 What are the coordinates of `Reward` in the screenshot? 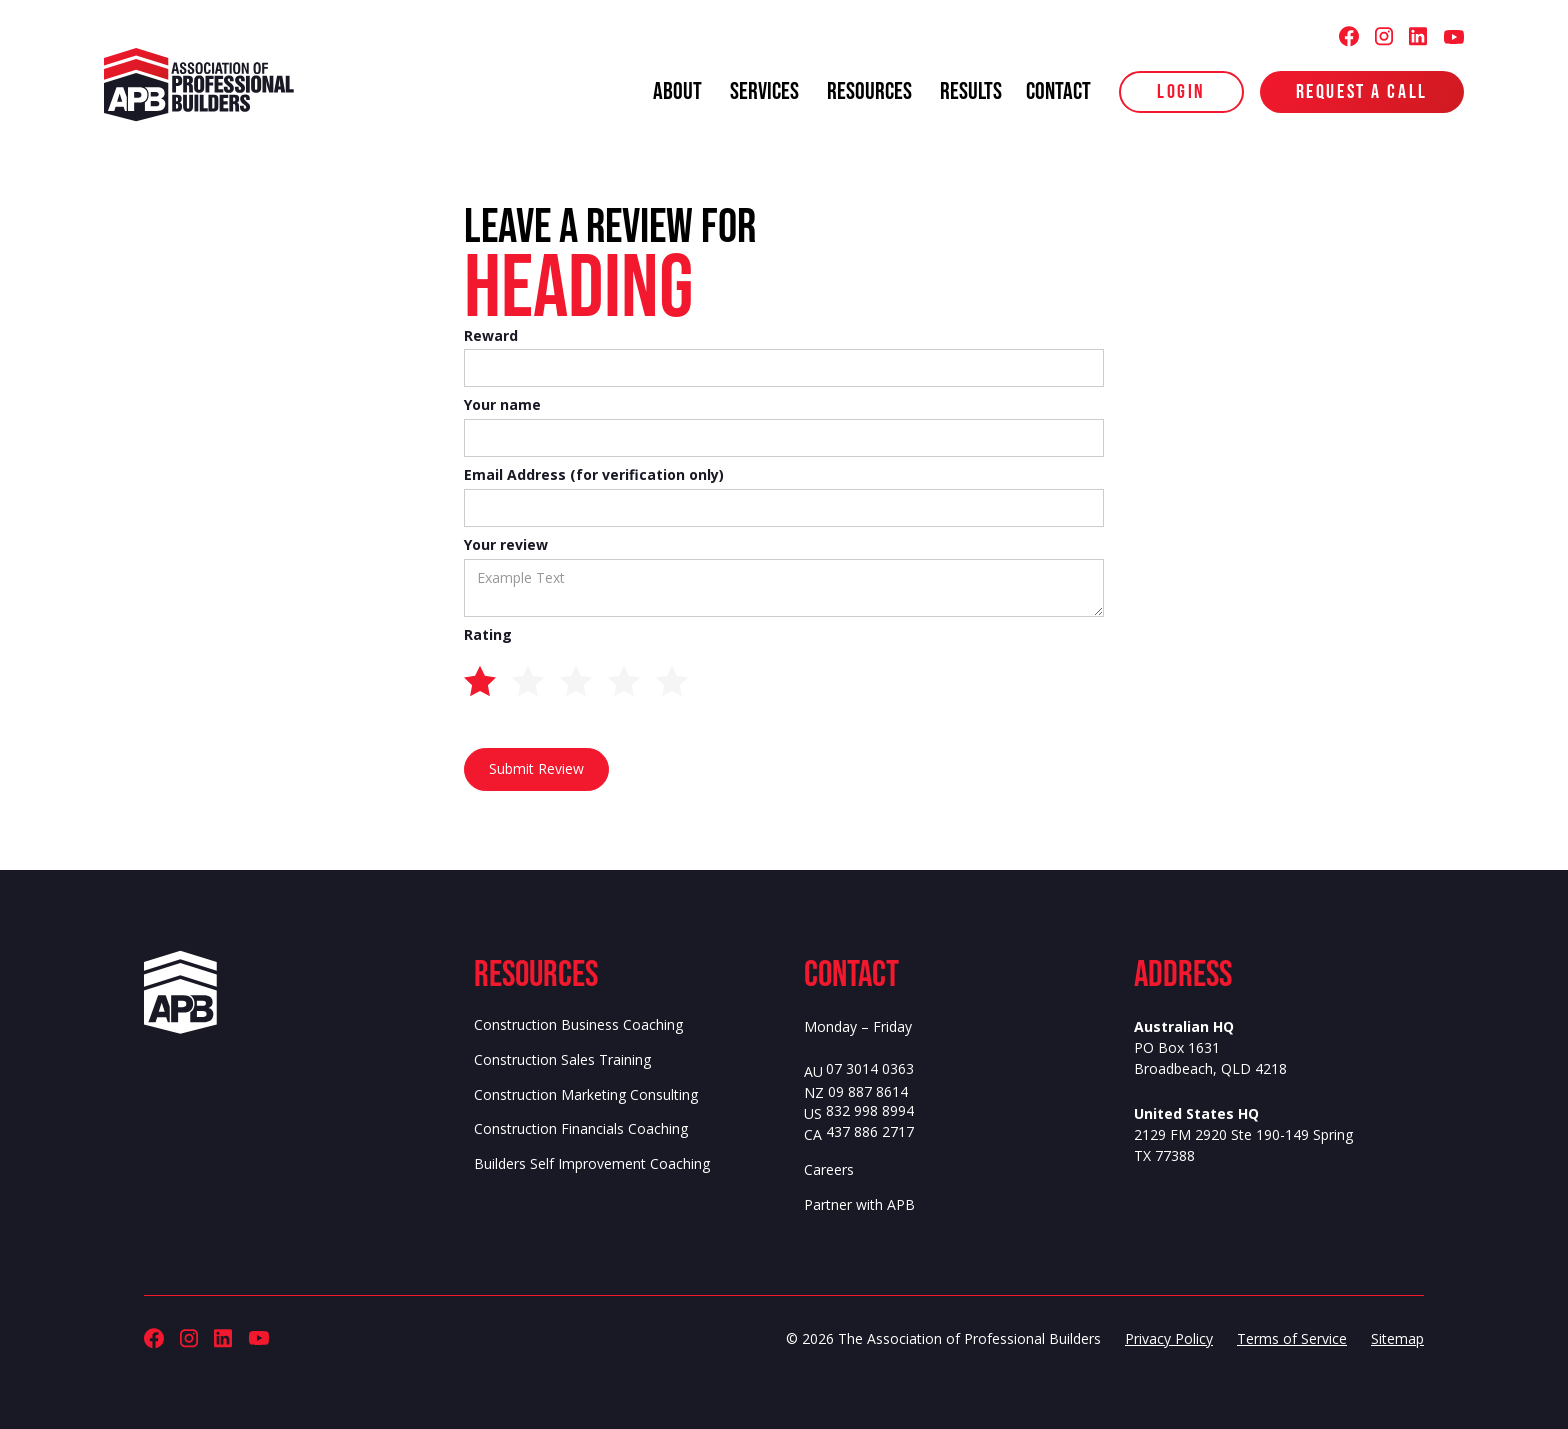 It's located at (491, 336).